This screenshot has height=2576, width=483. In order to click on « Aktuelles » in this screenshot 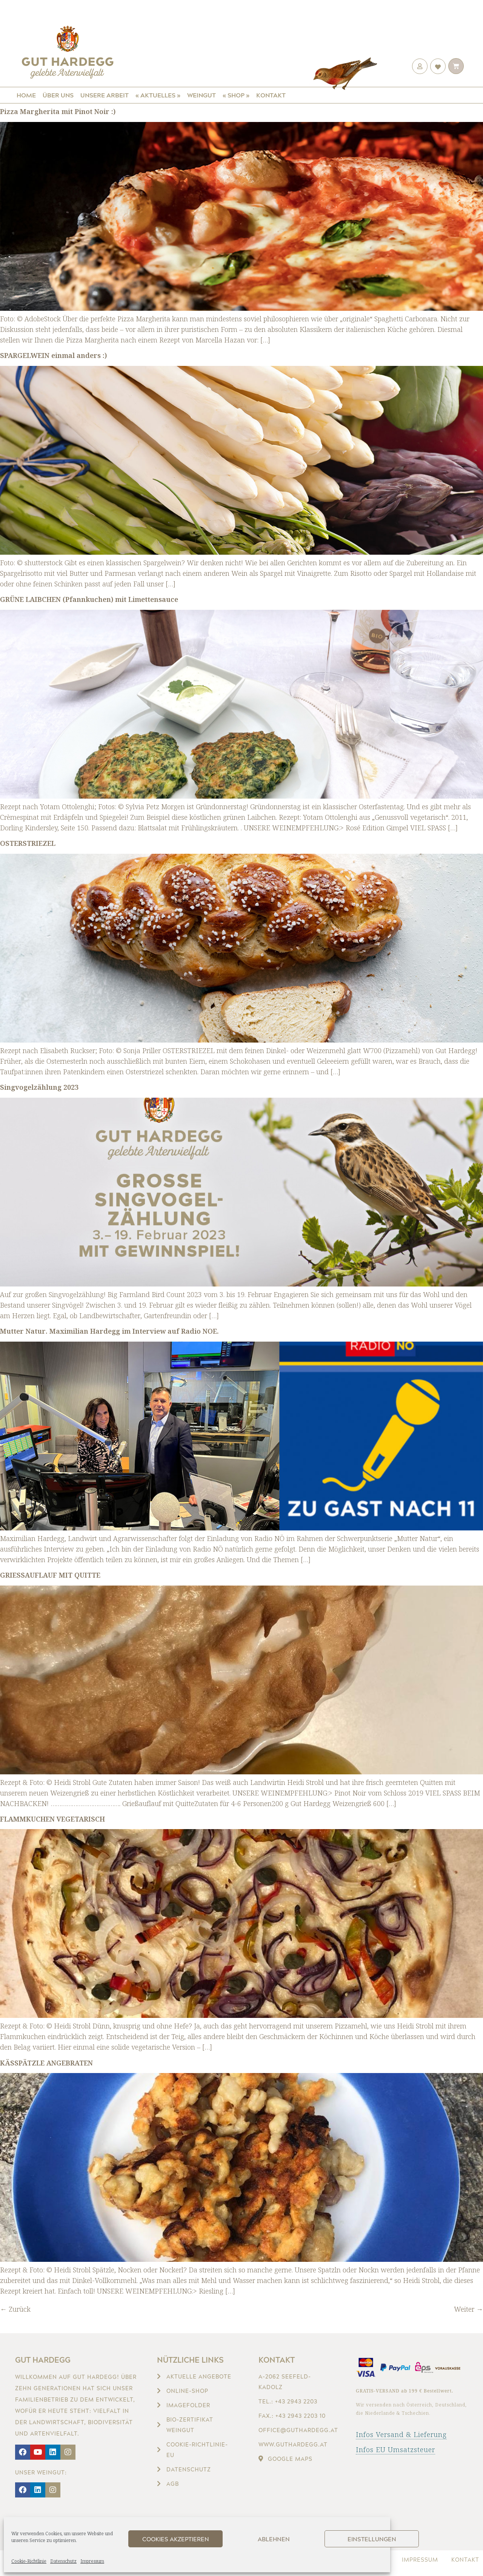, I will do `click(157, 95)`.